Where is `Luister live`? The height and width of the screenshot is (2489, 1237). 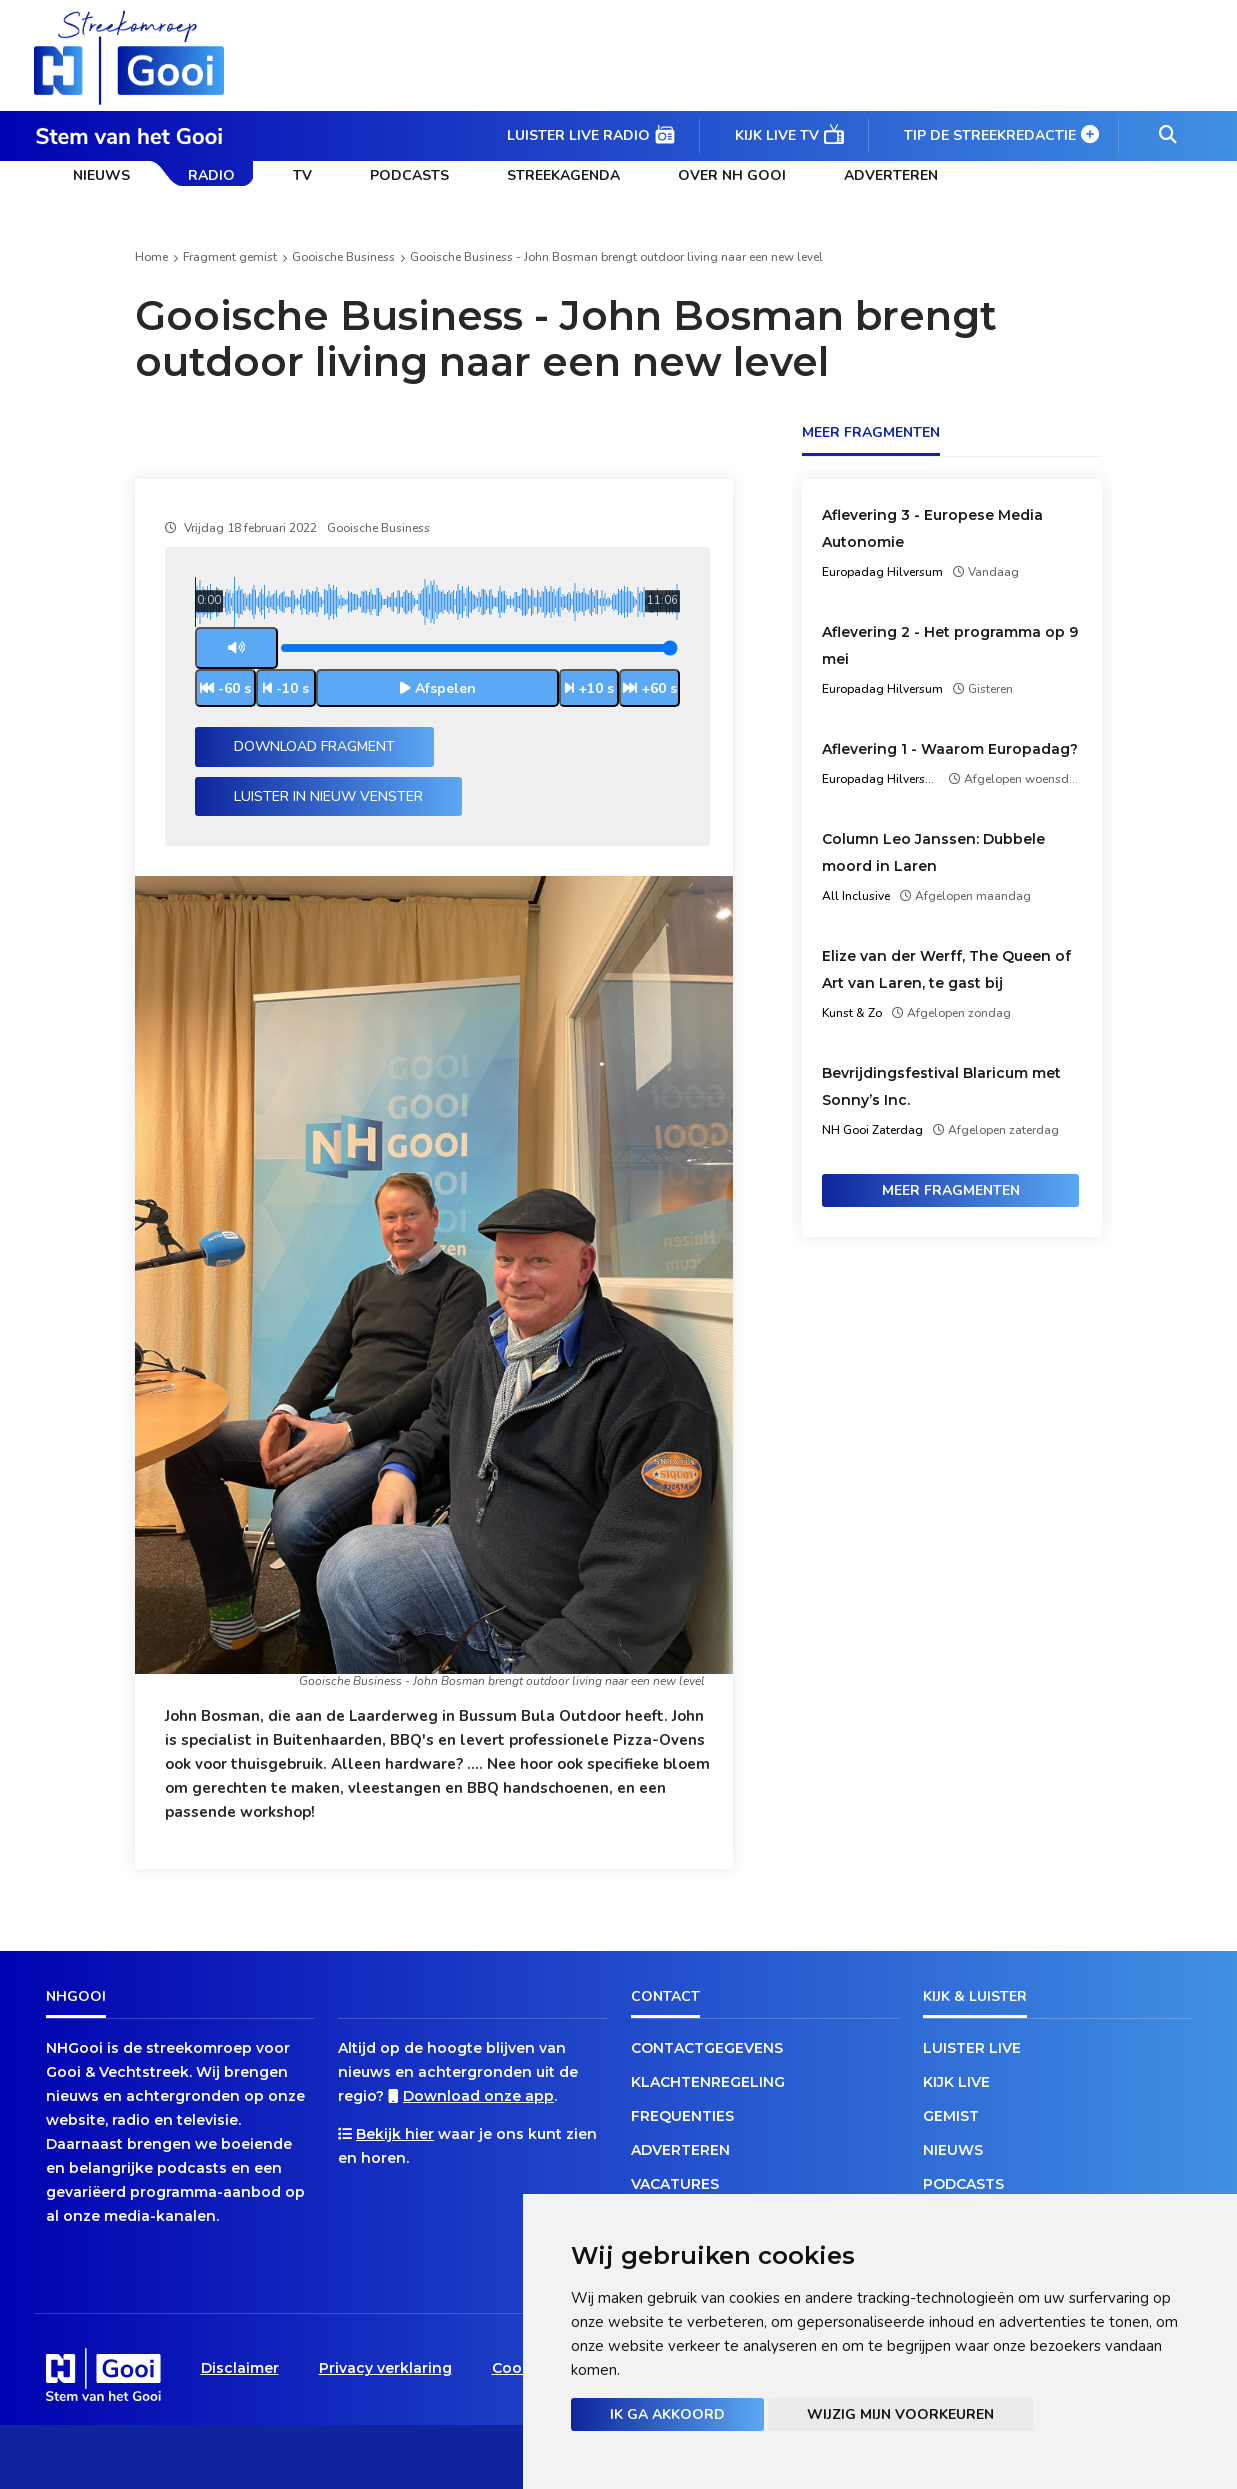
Luister live is located at coordinates (972, 2048).